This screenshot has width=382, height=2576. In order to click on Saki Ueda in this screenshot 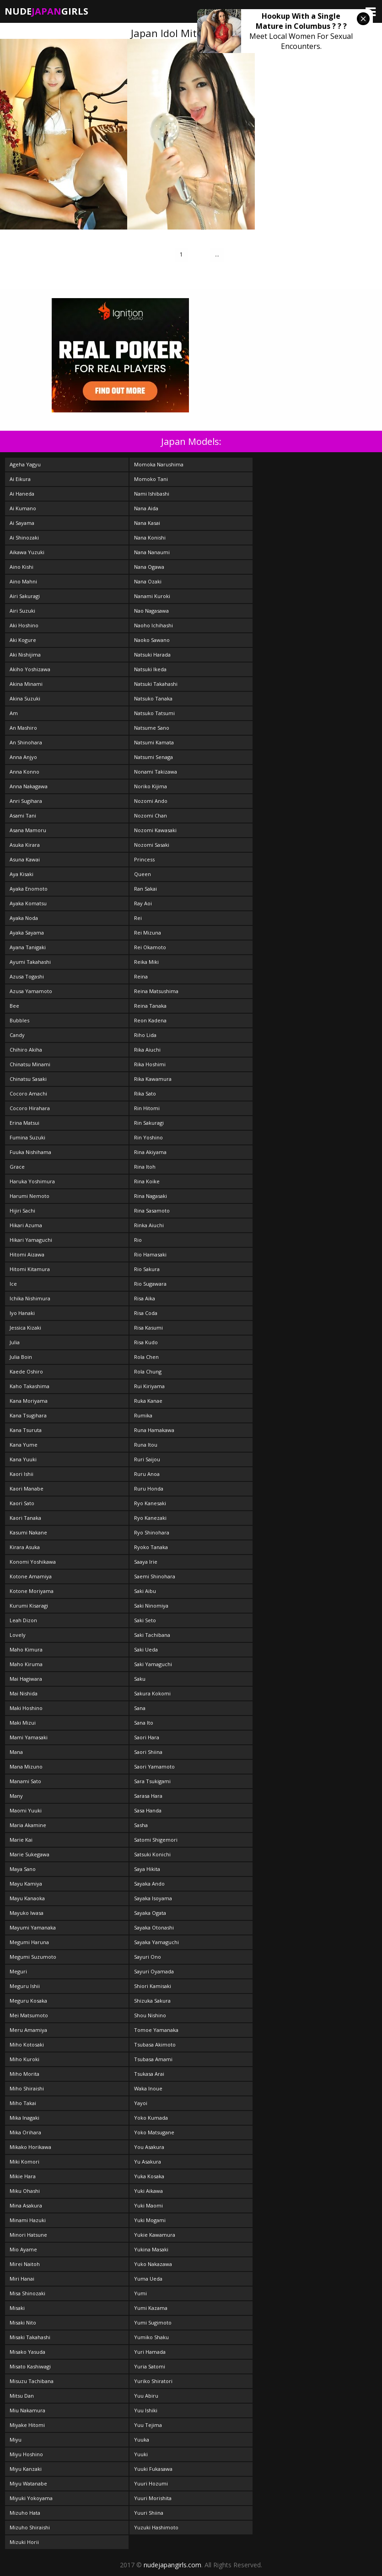, I will do `click(146, 1649)`.